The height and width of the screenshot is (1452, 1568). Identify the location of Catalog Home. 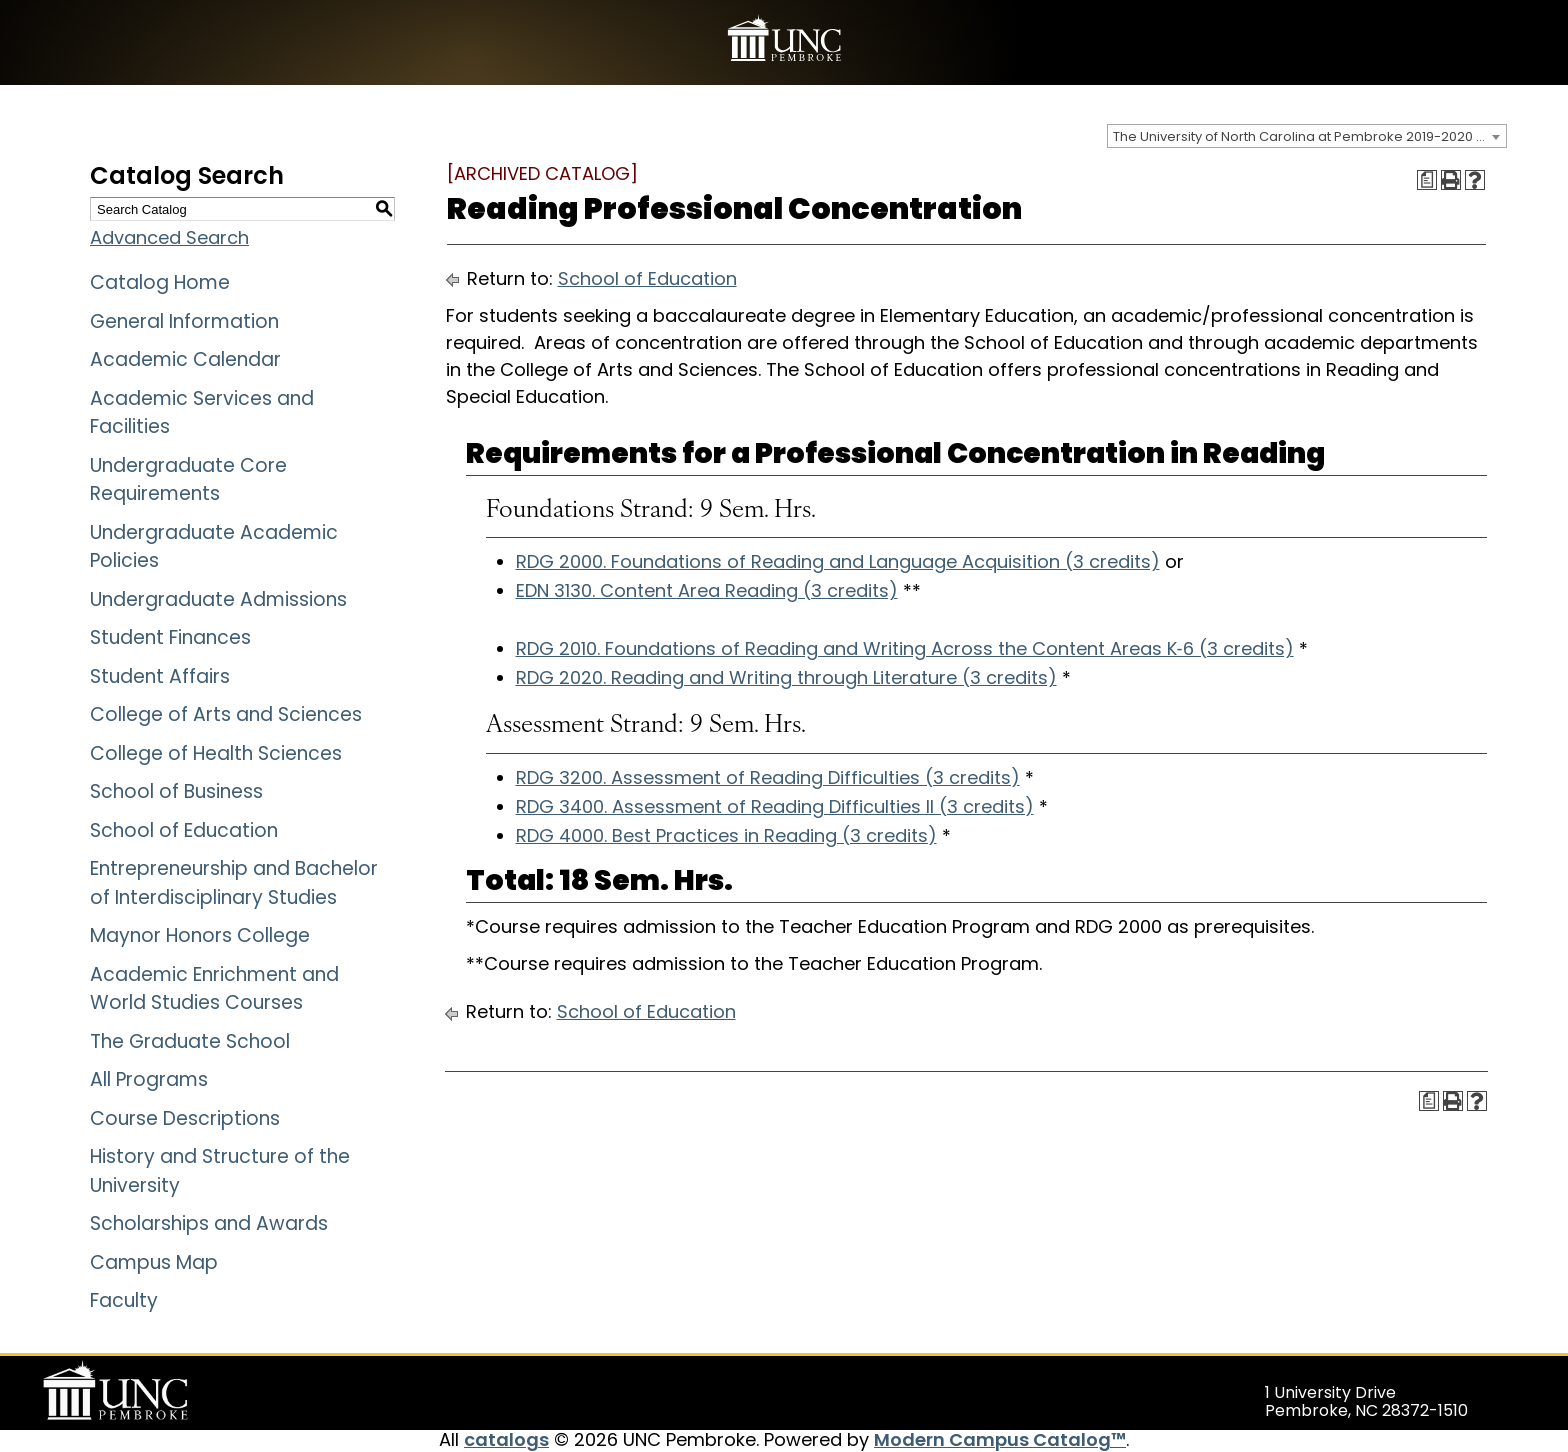
(160, 282).